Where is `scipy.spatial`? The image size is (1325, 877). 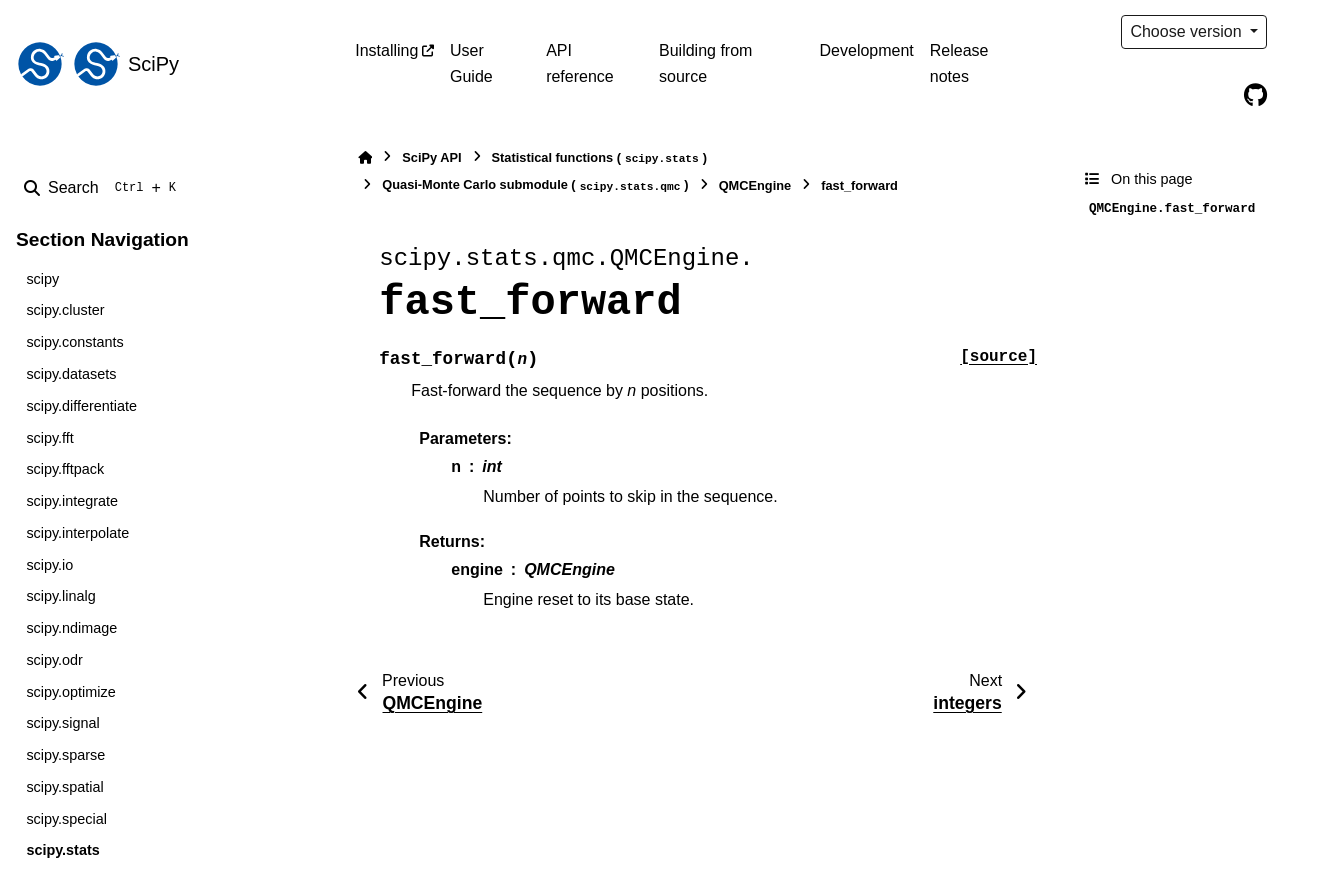 scipy.spatial is located at coordinates (64, 787).